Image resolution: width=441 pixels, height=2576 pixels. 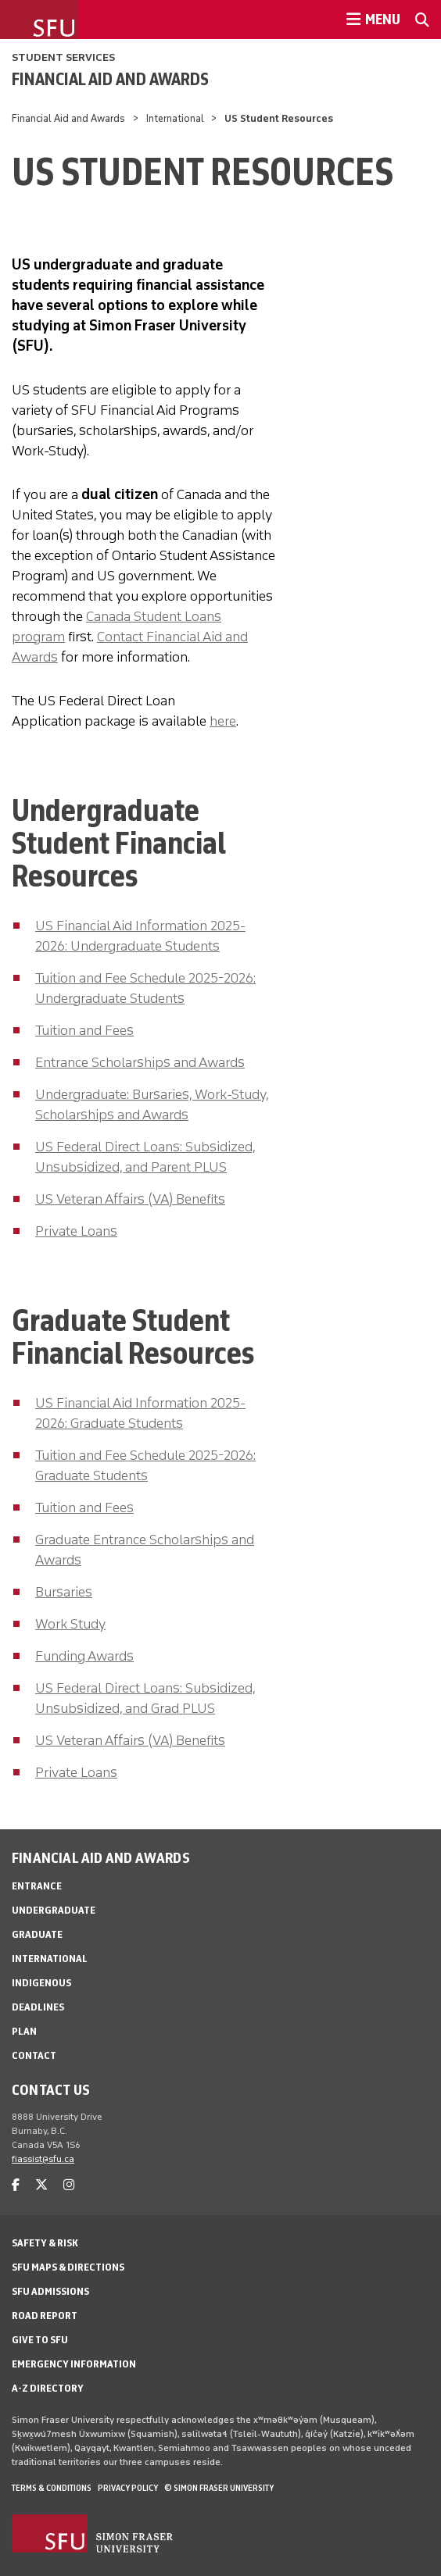 What do you see at coordinates (219, 2487) in the screenshot?
I see `© Simon Fraser University` at bounding box center [219, 2487].